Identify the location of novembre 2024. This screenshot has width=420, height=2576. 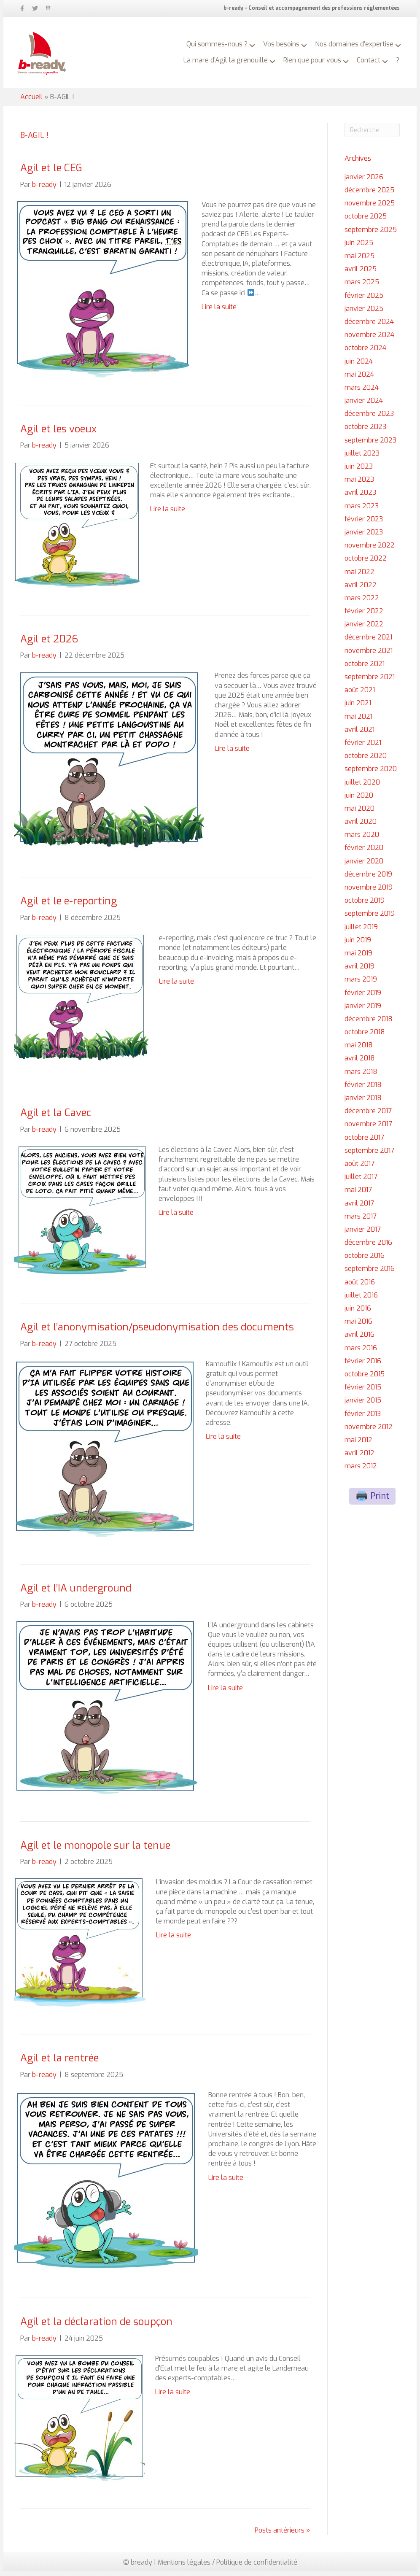
(369, 339).